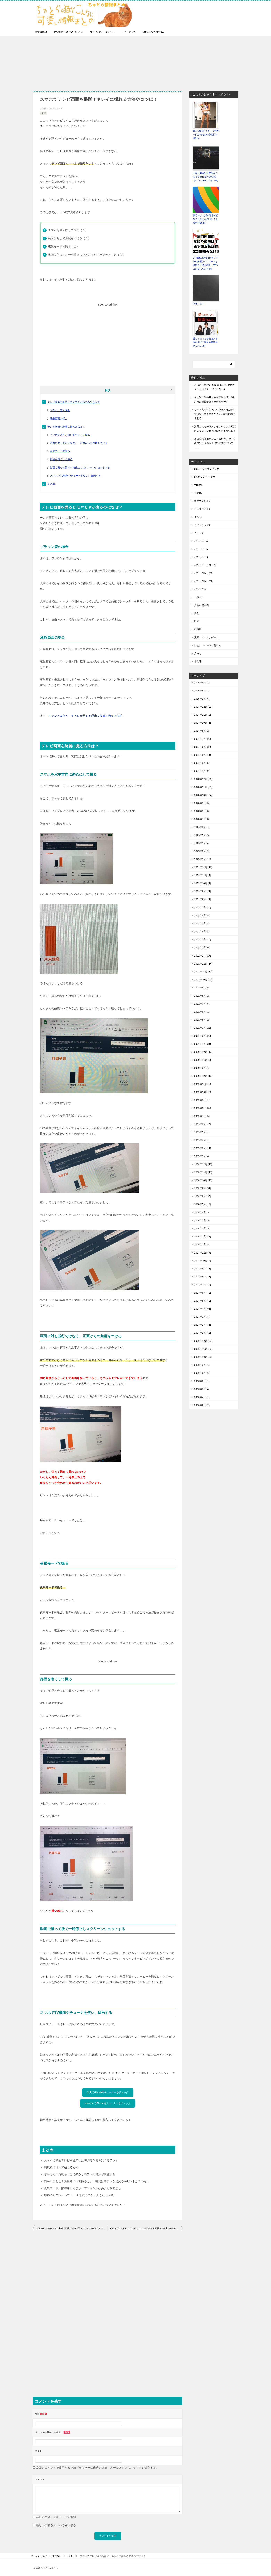  Describe the element at coordinates (79, 443) in the screenshot. I see `画面に対し並行ではなく、正面からの角度をつける` at that location.